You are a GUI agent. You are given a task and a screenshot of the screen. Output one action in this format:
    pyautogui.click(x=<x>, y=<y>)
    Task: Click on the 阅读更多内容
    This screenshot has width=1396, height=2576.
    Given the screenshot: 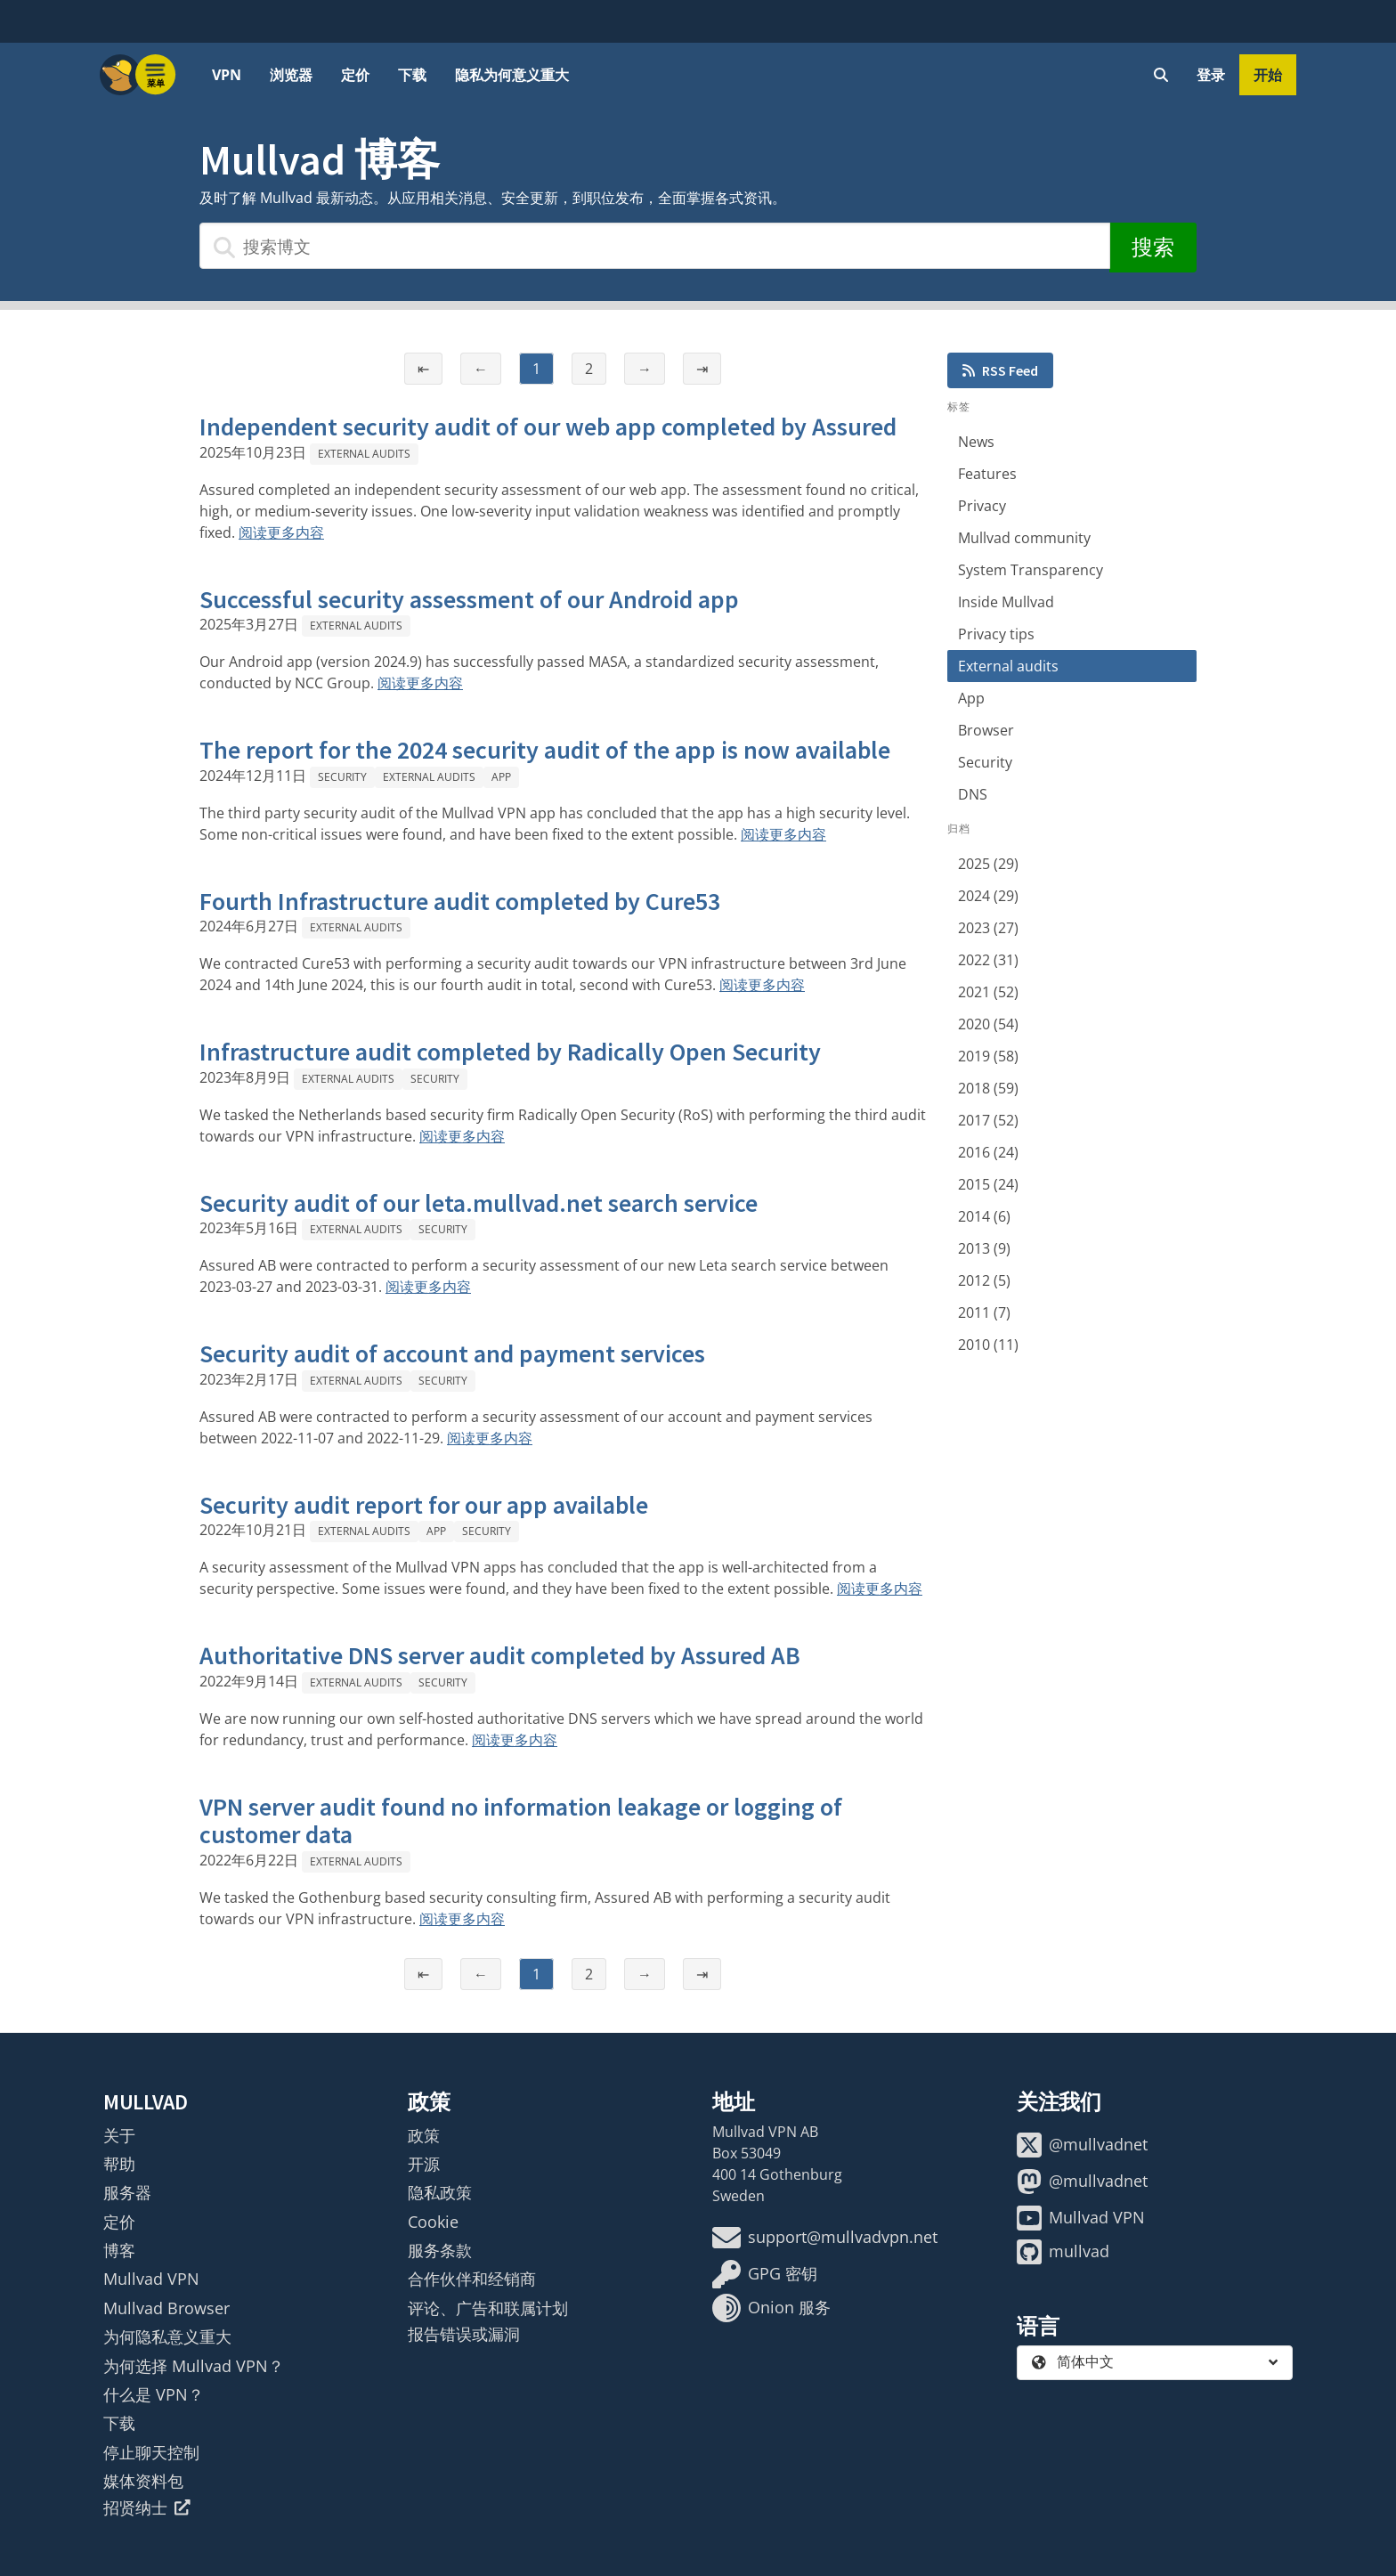 What is the action you would take?
    pyautogui.click(x=281, y=532)
    